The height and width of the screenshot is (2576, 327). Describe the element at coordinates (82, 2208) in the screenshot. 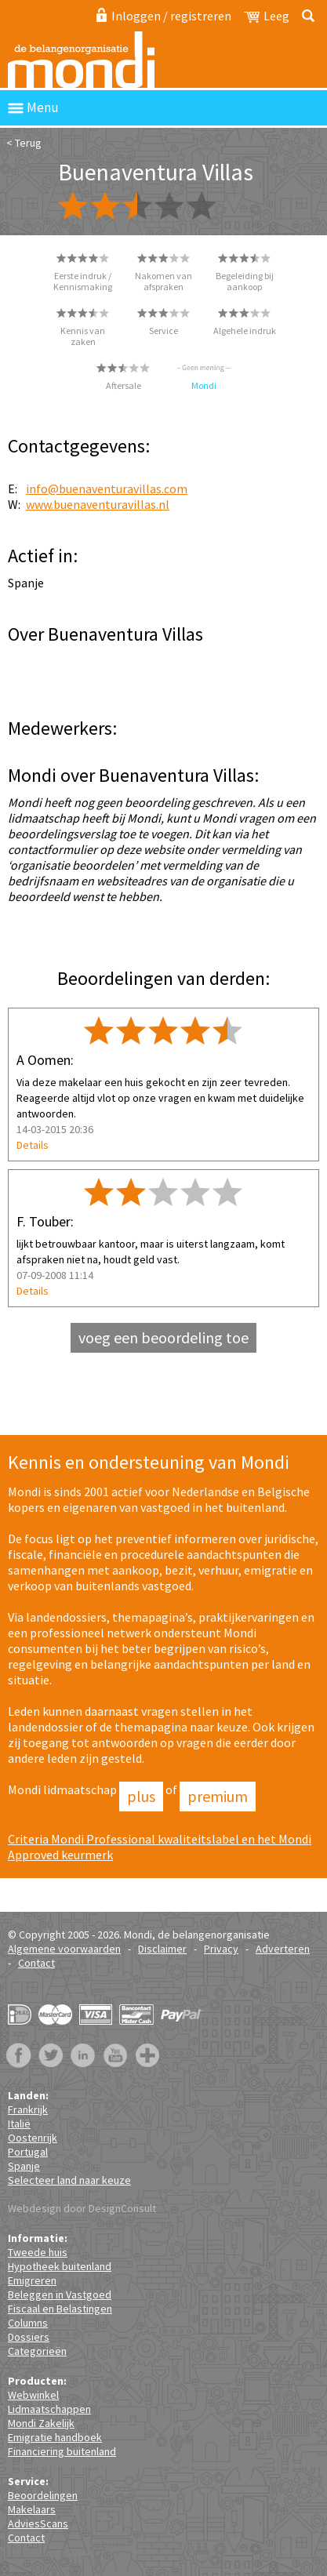

I see `Webdesign door DesignConsult` at that location.